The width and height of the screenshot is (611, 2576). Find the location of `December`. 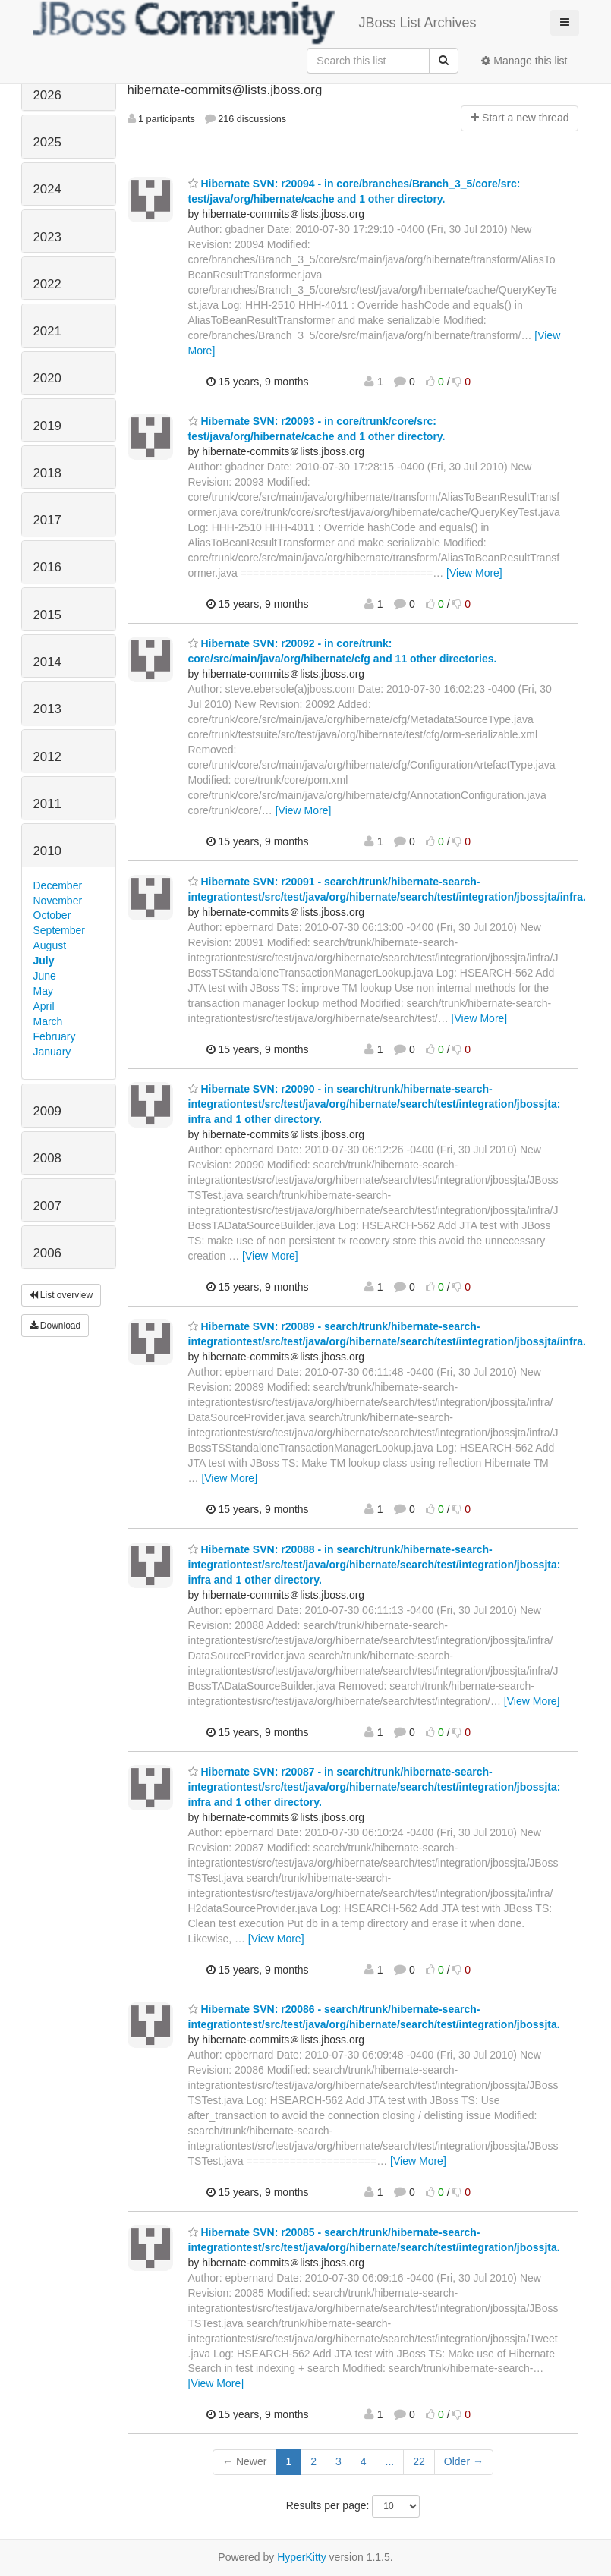

December is located at coordinates (58, 885).